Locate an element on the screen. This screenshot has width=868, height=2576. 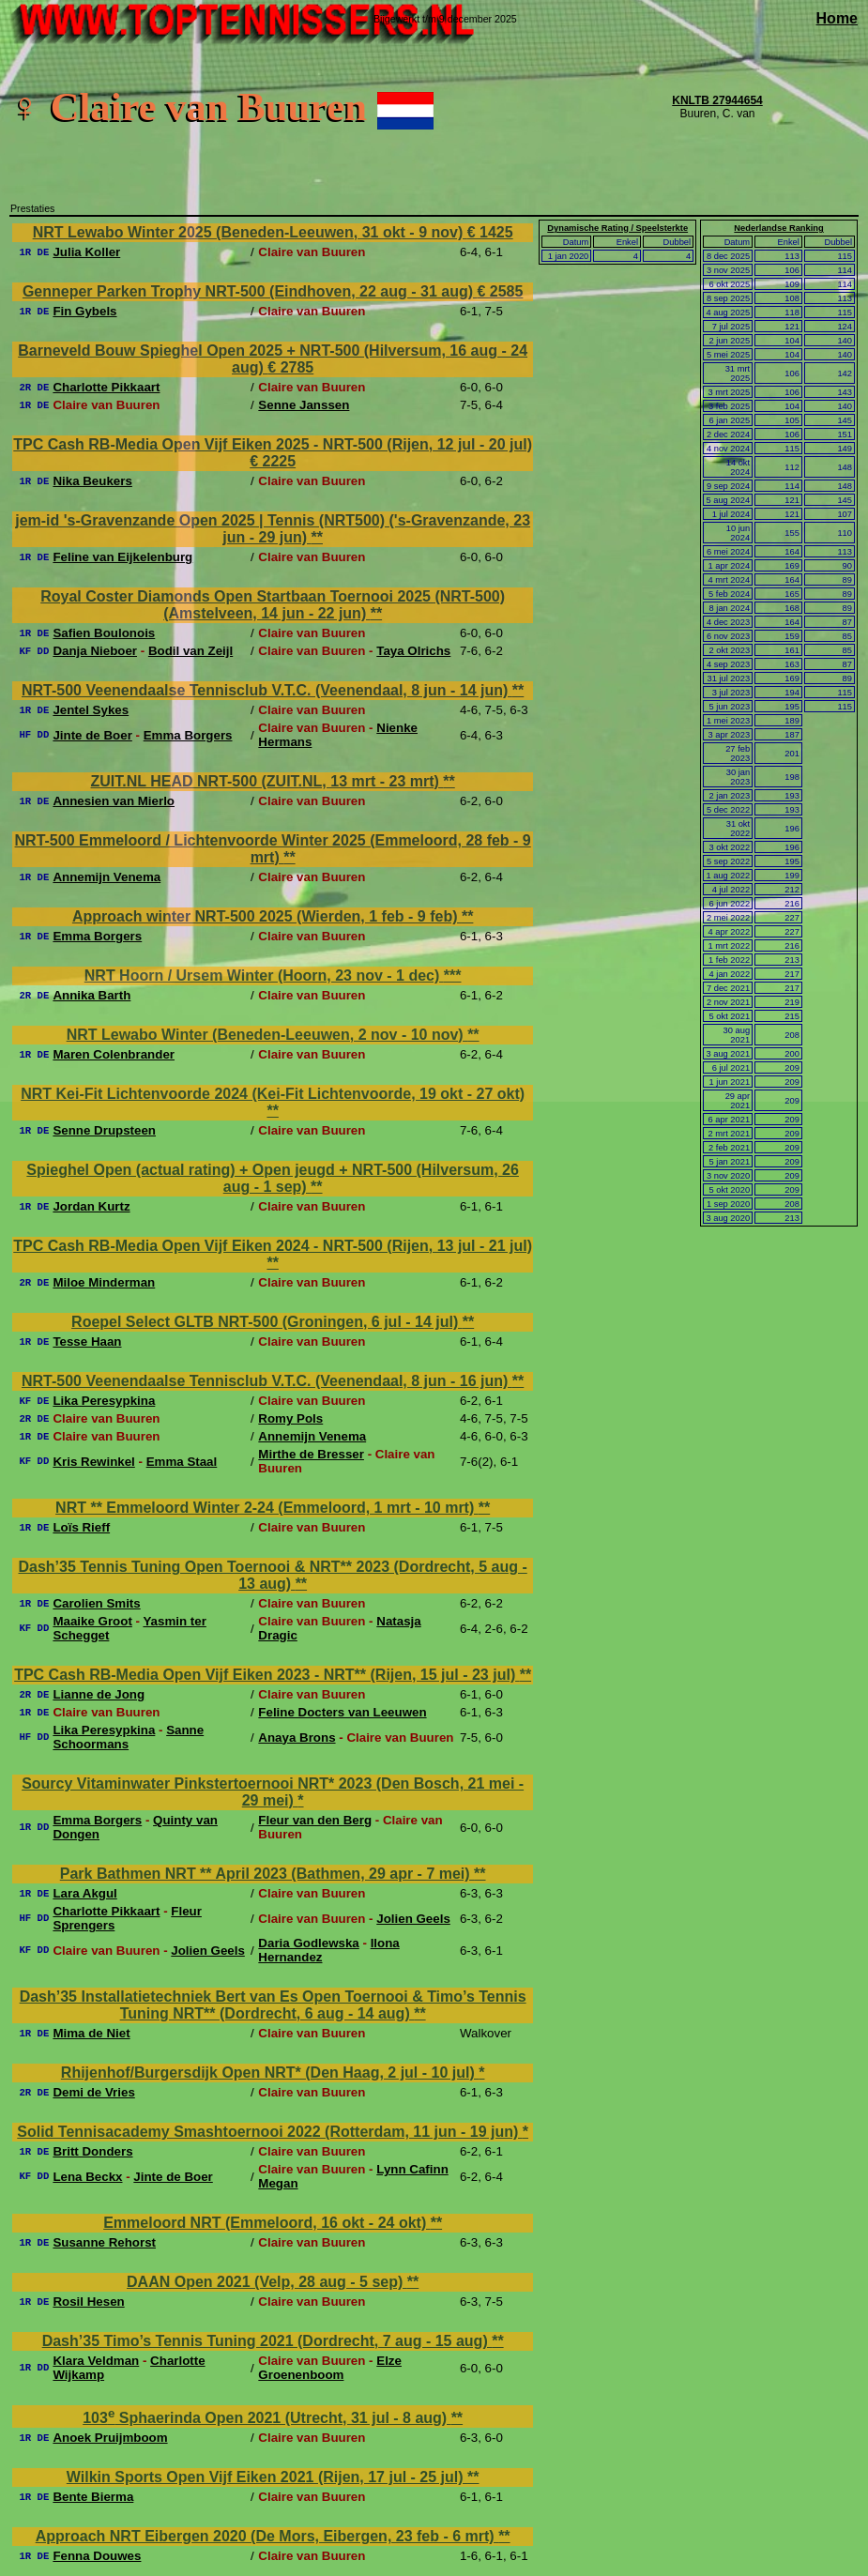
Julia Koller is located at coordinates (86, 252).